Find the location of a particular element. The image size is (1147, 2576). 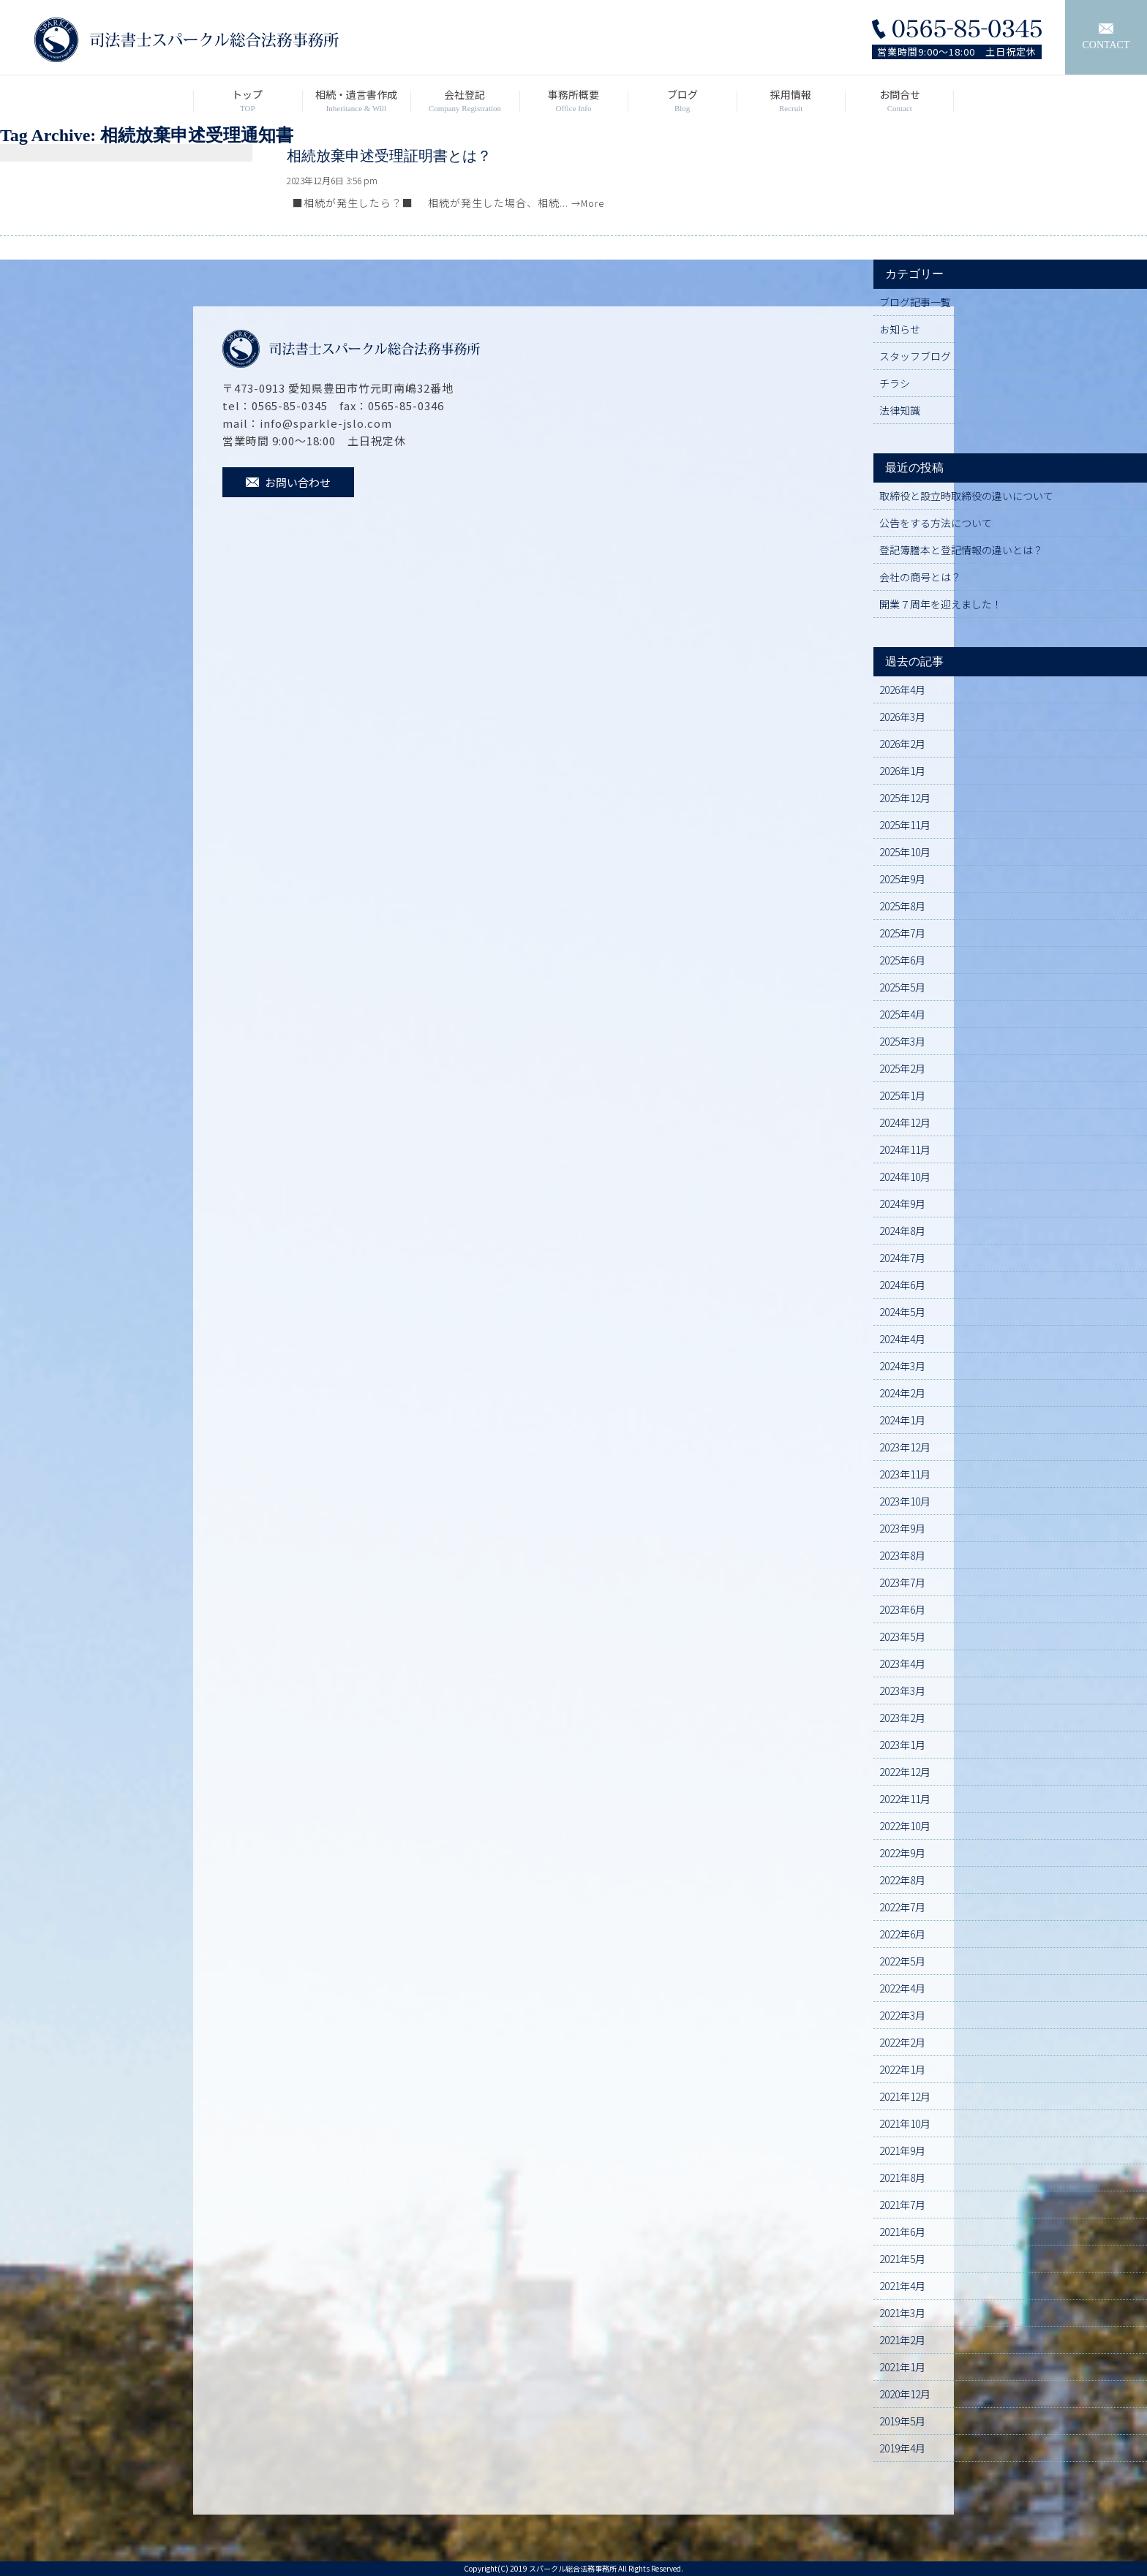

2025年9月 is located at coordinates (902, 879).